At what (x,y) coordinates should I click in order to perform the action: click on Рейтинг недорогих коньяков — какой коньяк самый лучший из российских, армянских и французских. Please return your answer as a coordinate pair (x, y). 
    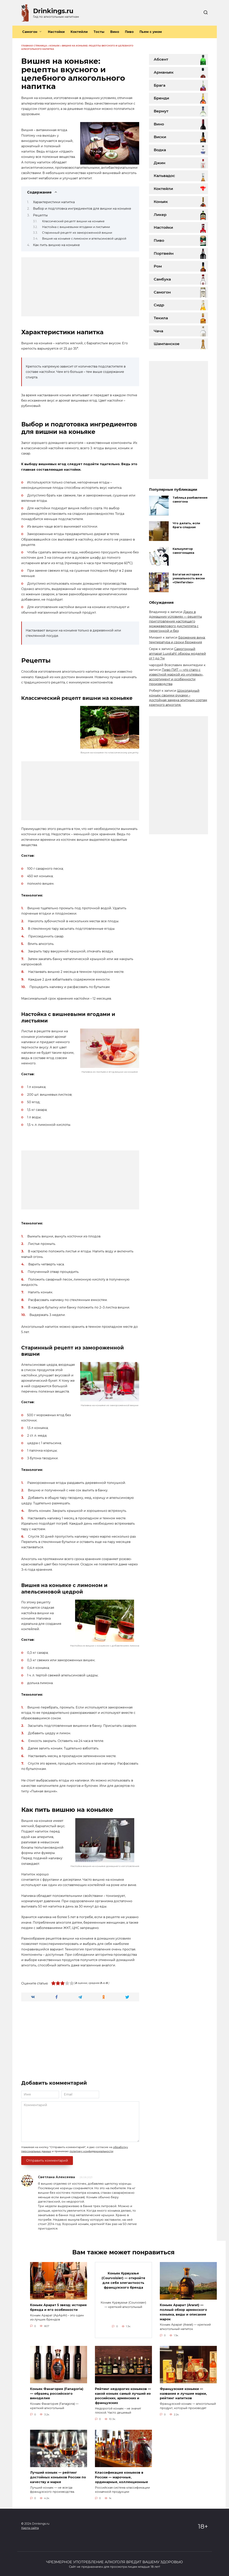
    Looking at the image, I should click on (123, 2394).